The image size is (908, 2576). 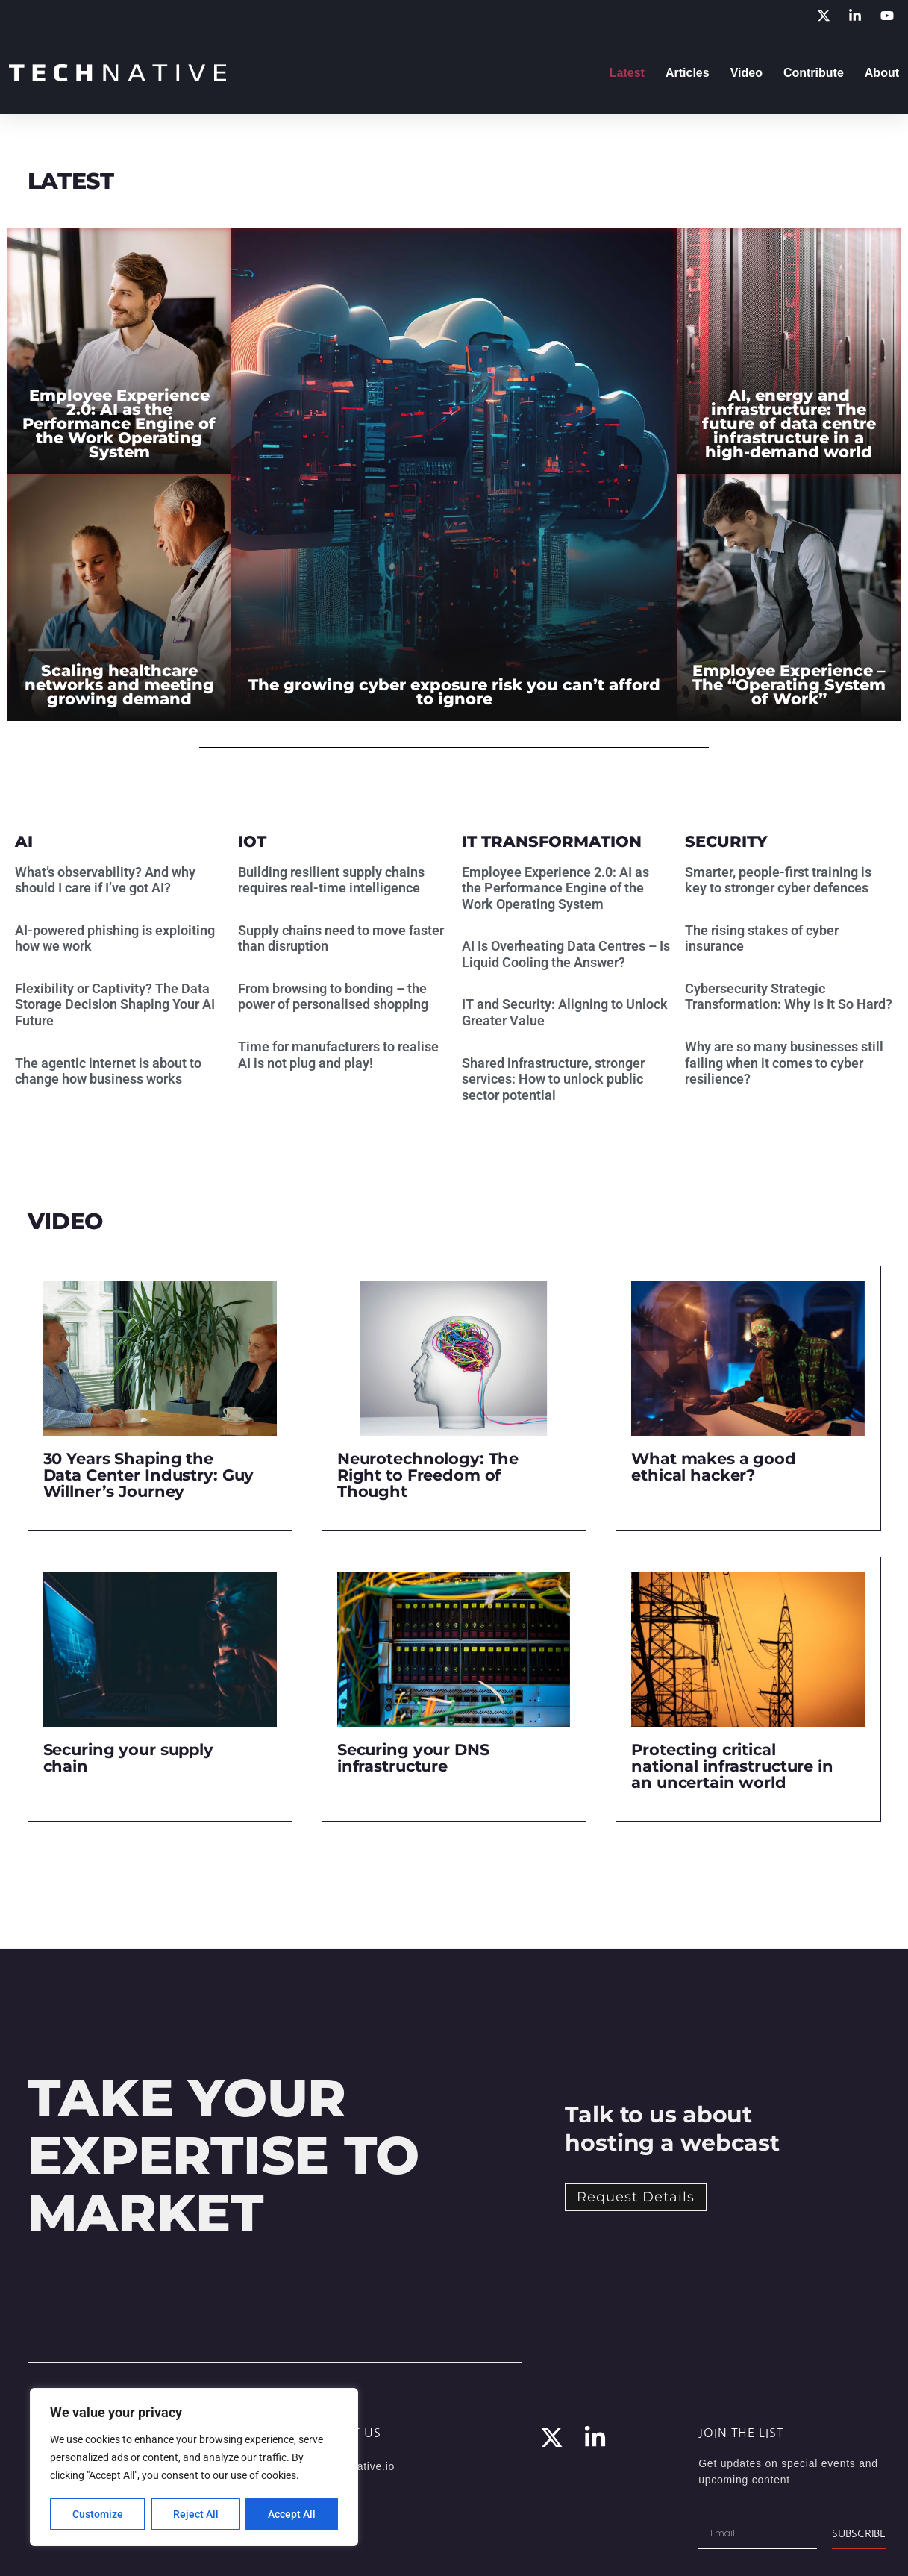 What do you see at coordinates (789, 351) in the screenshot?
I see `[AI, energy and infrastructure: The future of data centre infrastructure in a high-demand world]` at bounding box center [789, 351].